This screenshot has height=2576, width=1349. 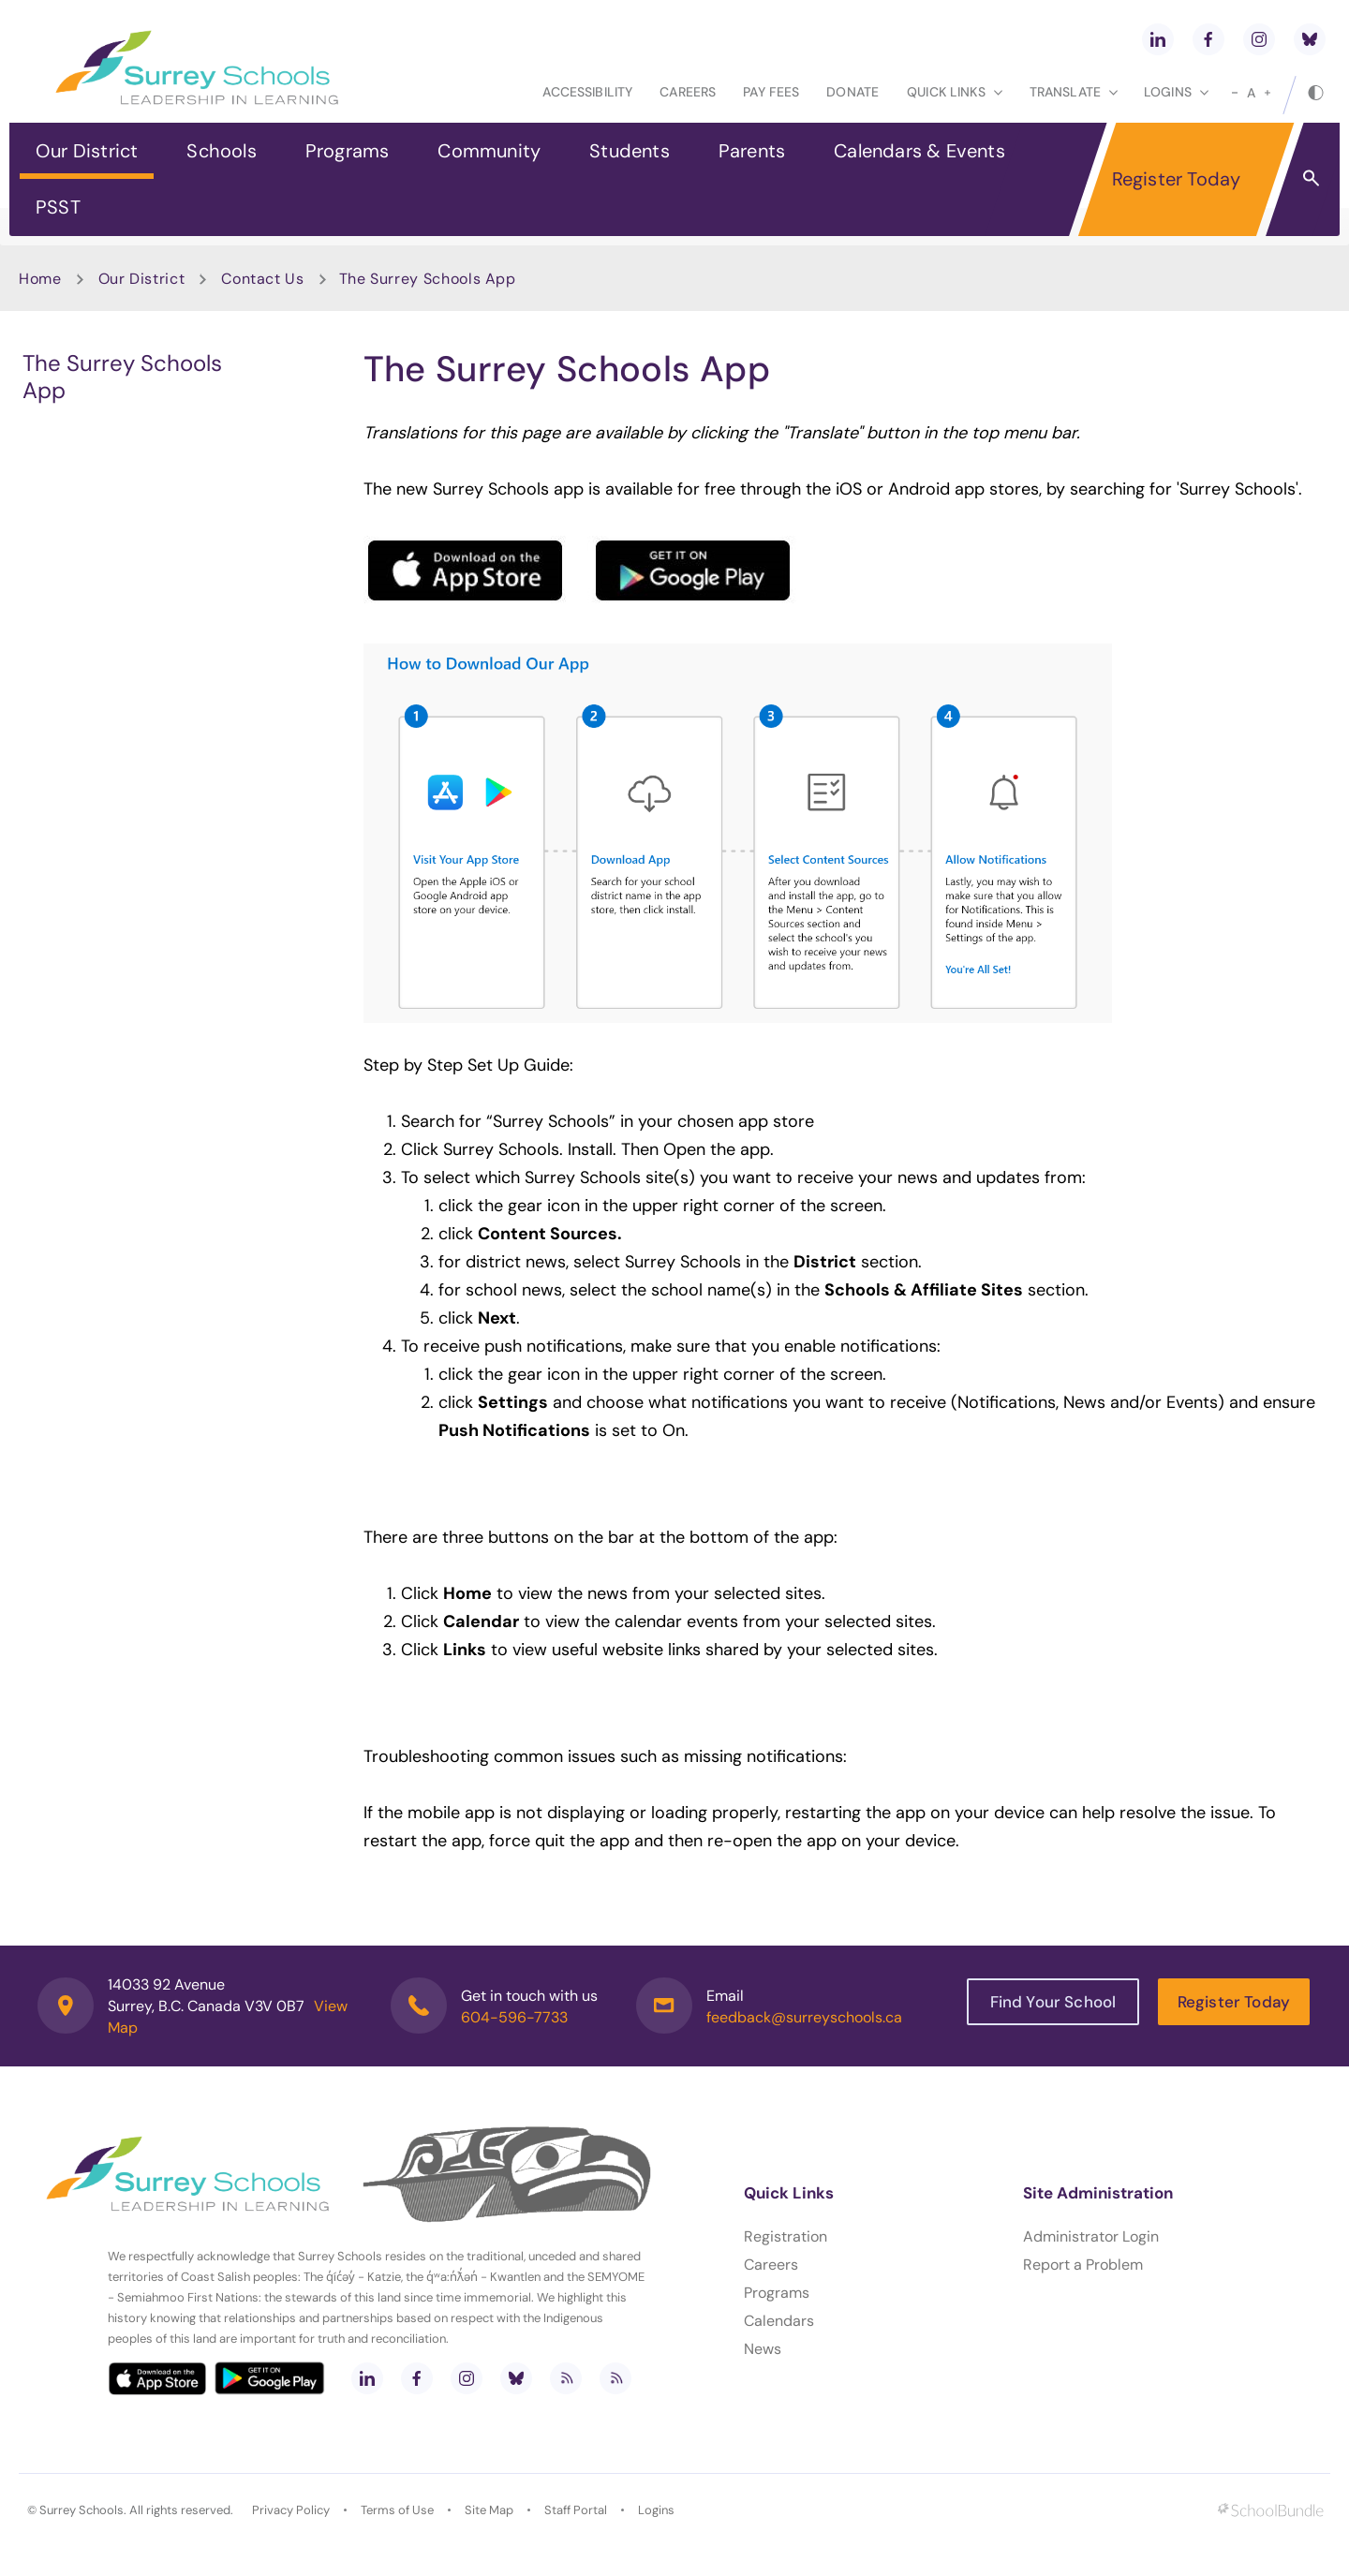 I want to click on The Surrey Schools App, so click(x=122, y=376).